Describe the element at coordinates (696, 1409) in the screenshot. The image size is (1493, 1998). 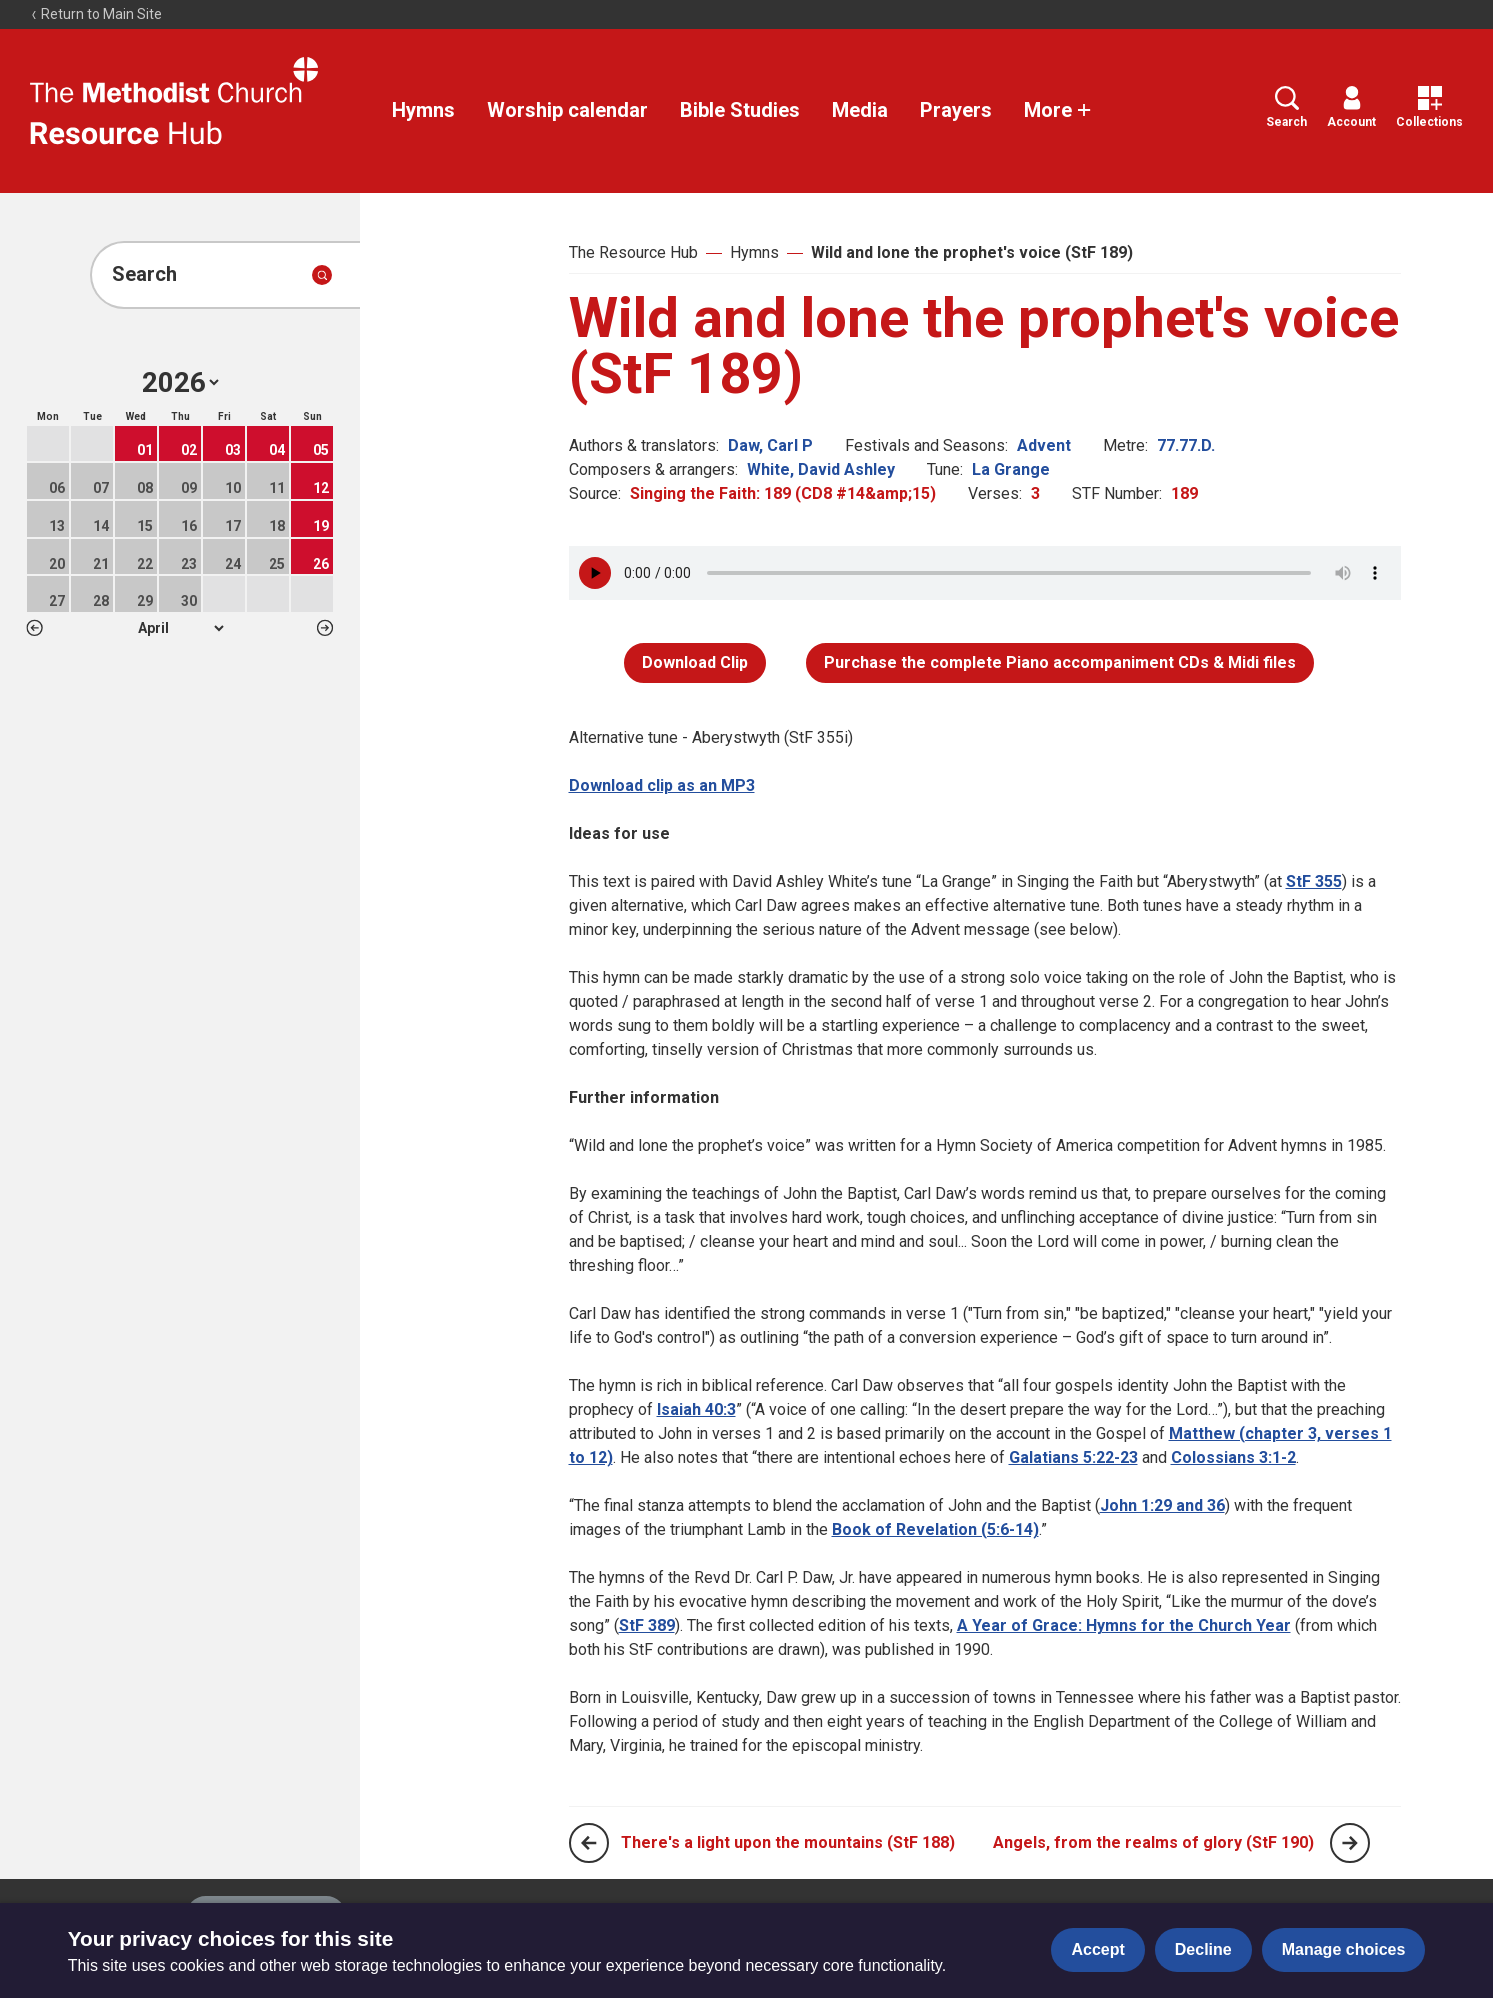
I see `Isaiah 40:3` at that location.